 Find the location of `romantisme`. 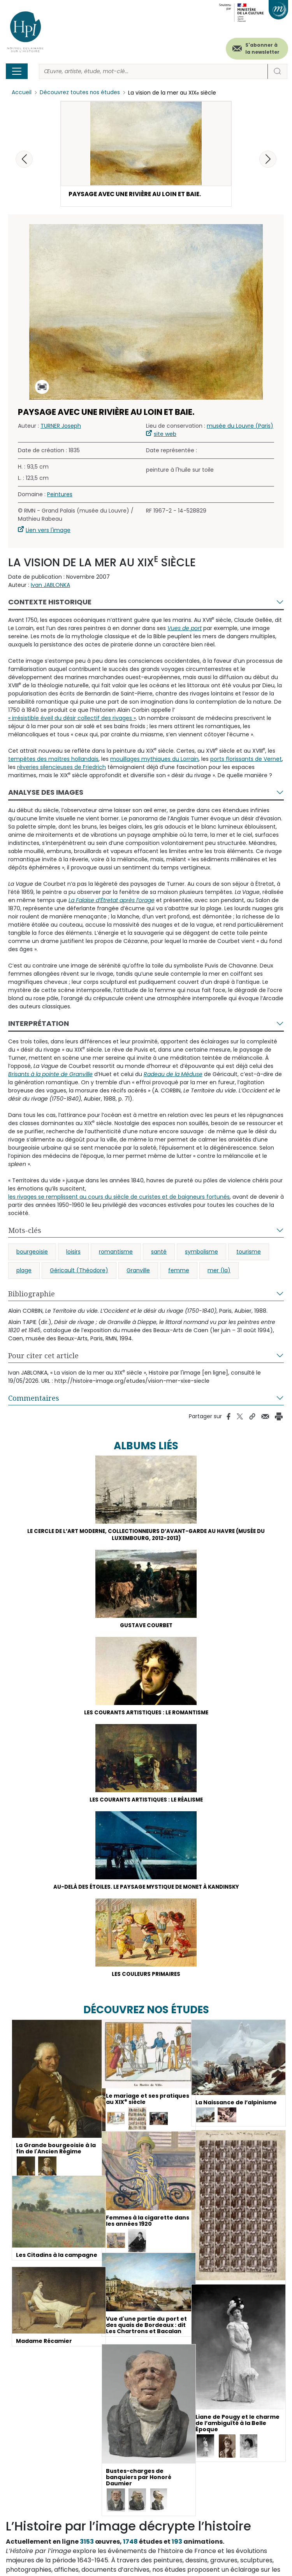

romantisme is located at coordinates (116, 1252).